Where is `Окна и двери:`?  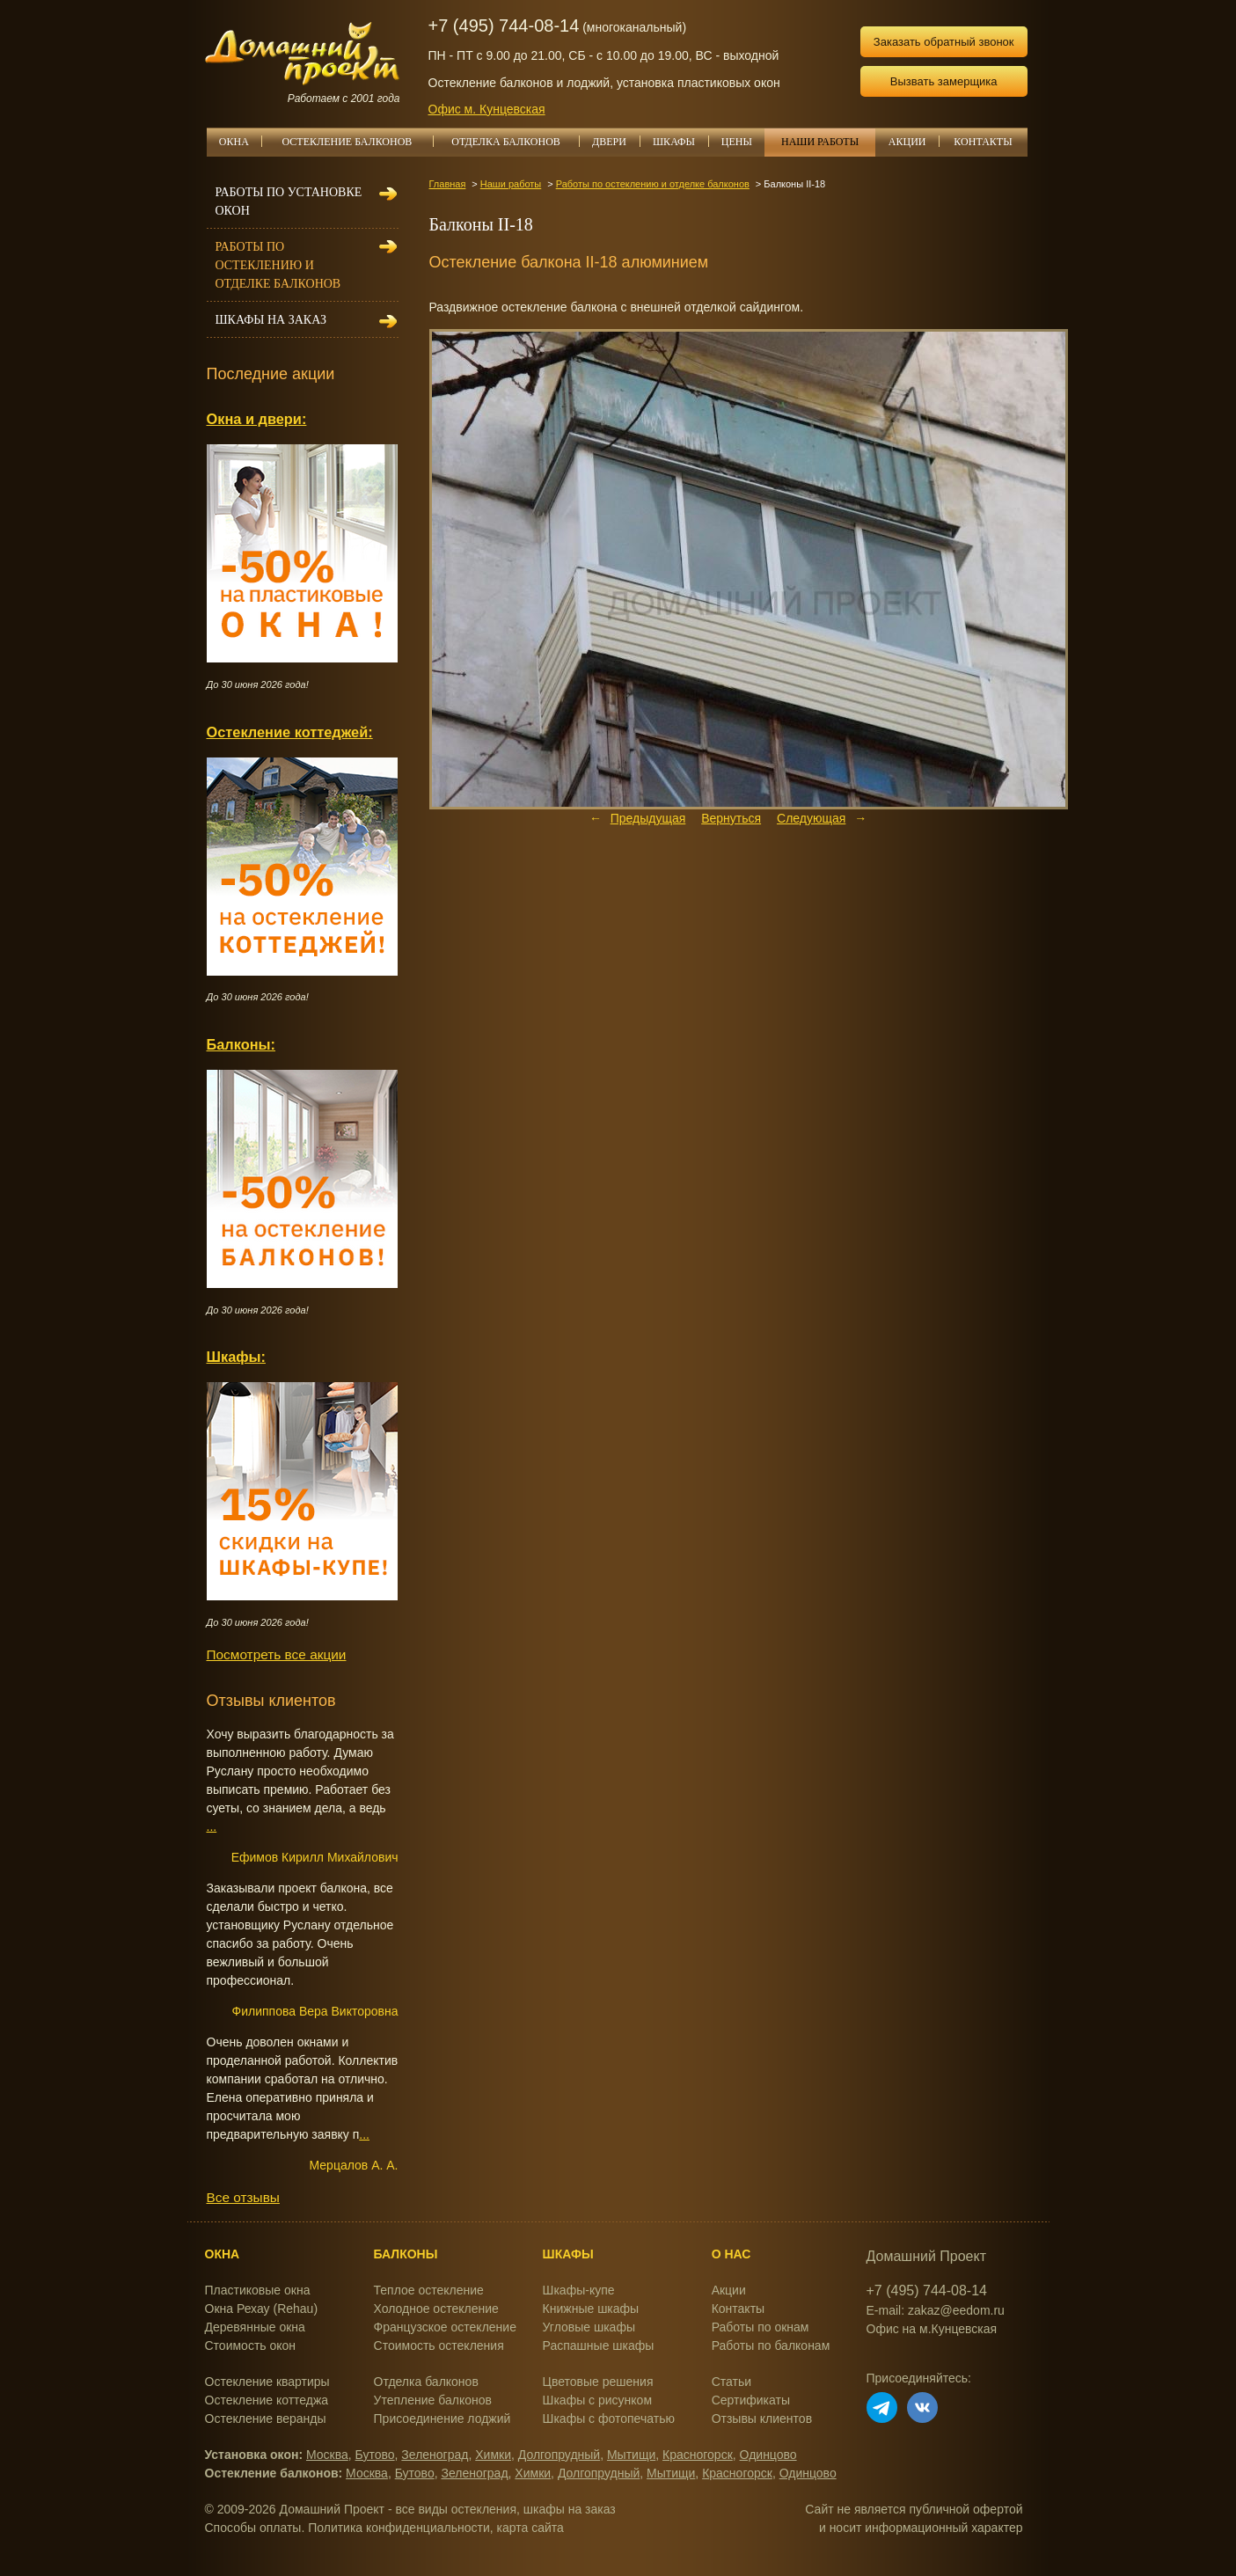 Окна и двери: is located at coordinates (257, 419).